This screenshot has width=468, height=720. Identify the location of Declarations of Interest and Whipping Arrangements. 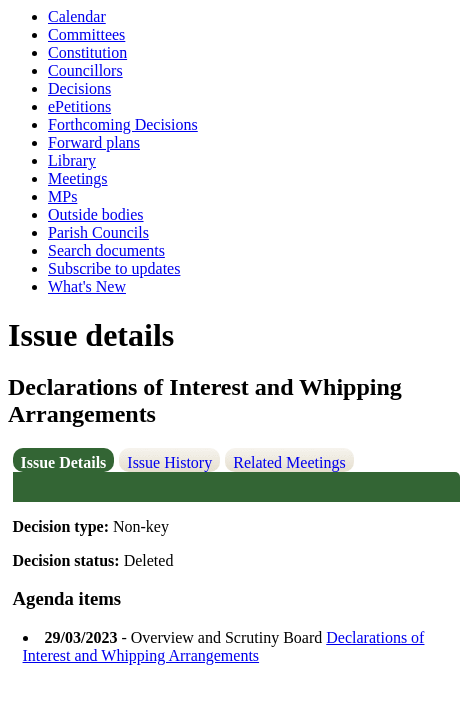
(224, 646).